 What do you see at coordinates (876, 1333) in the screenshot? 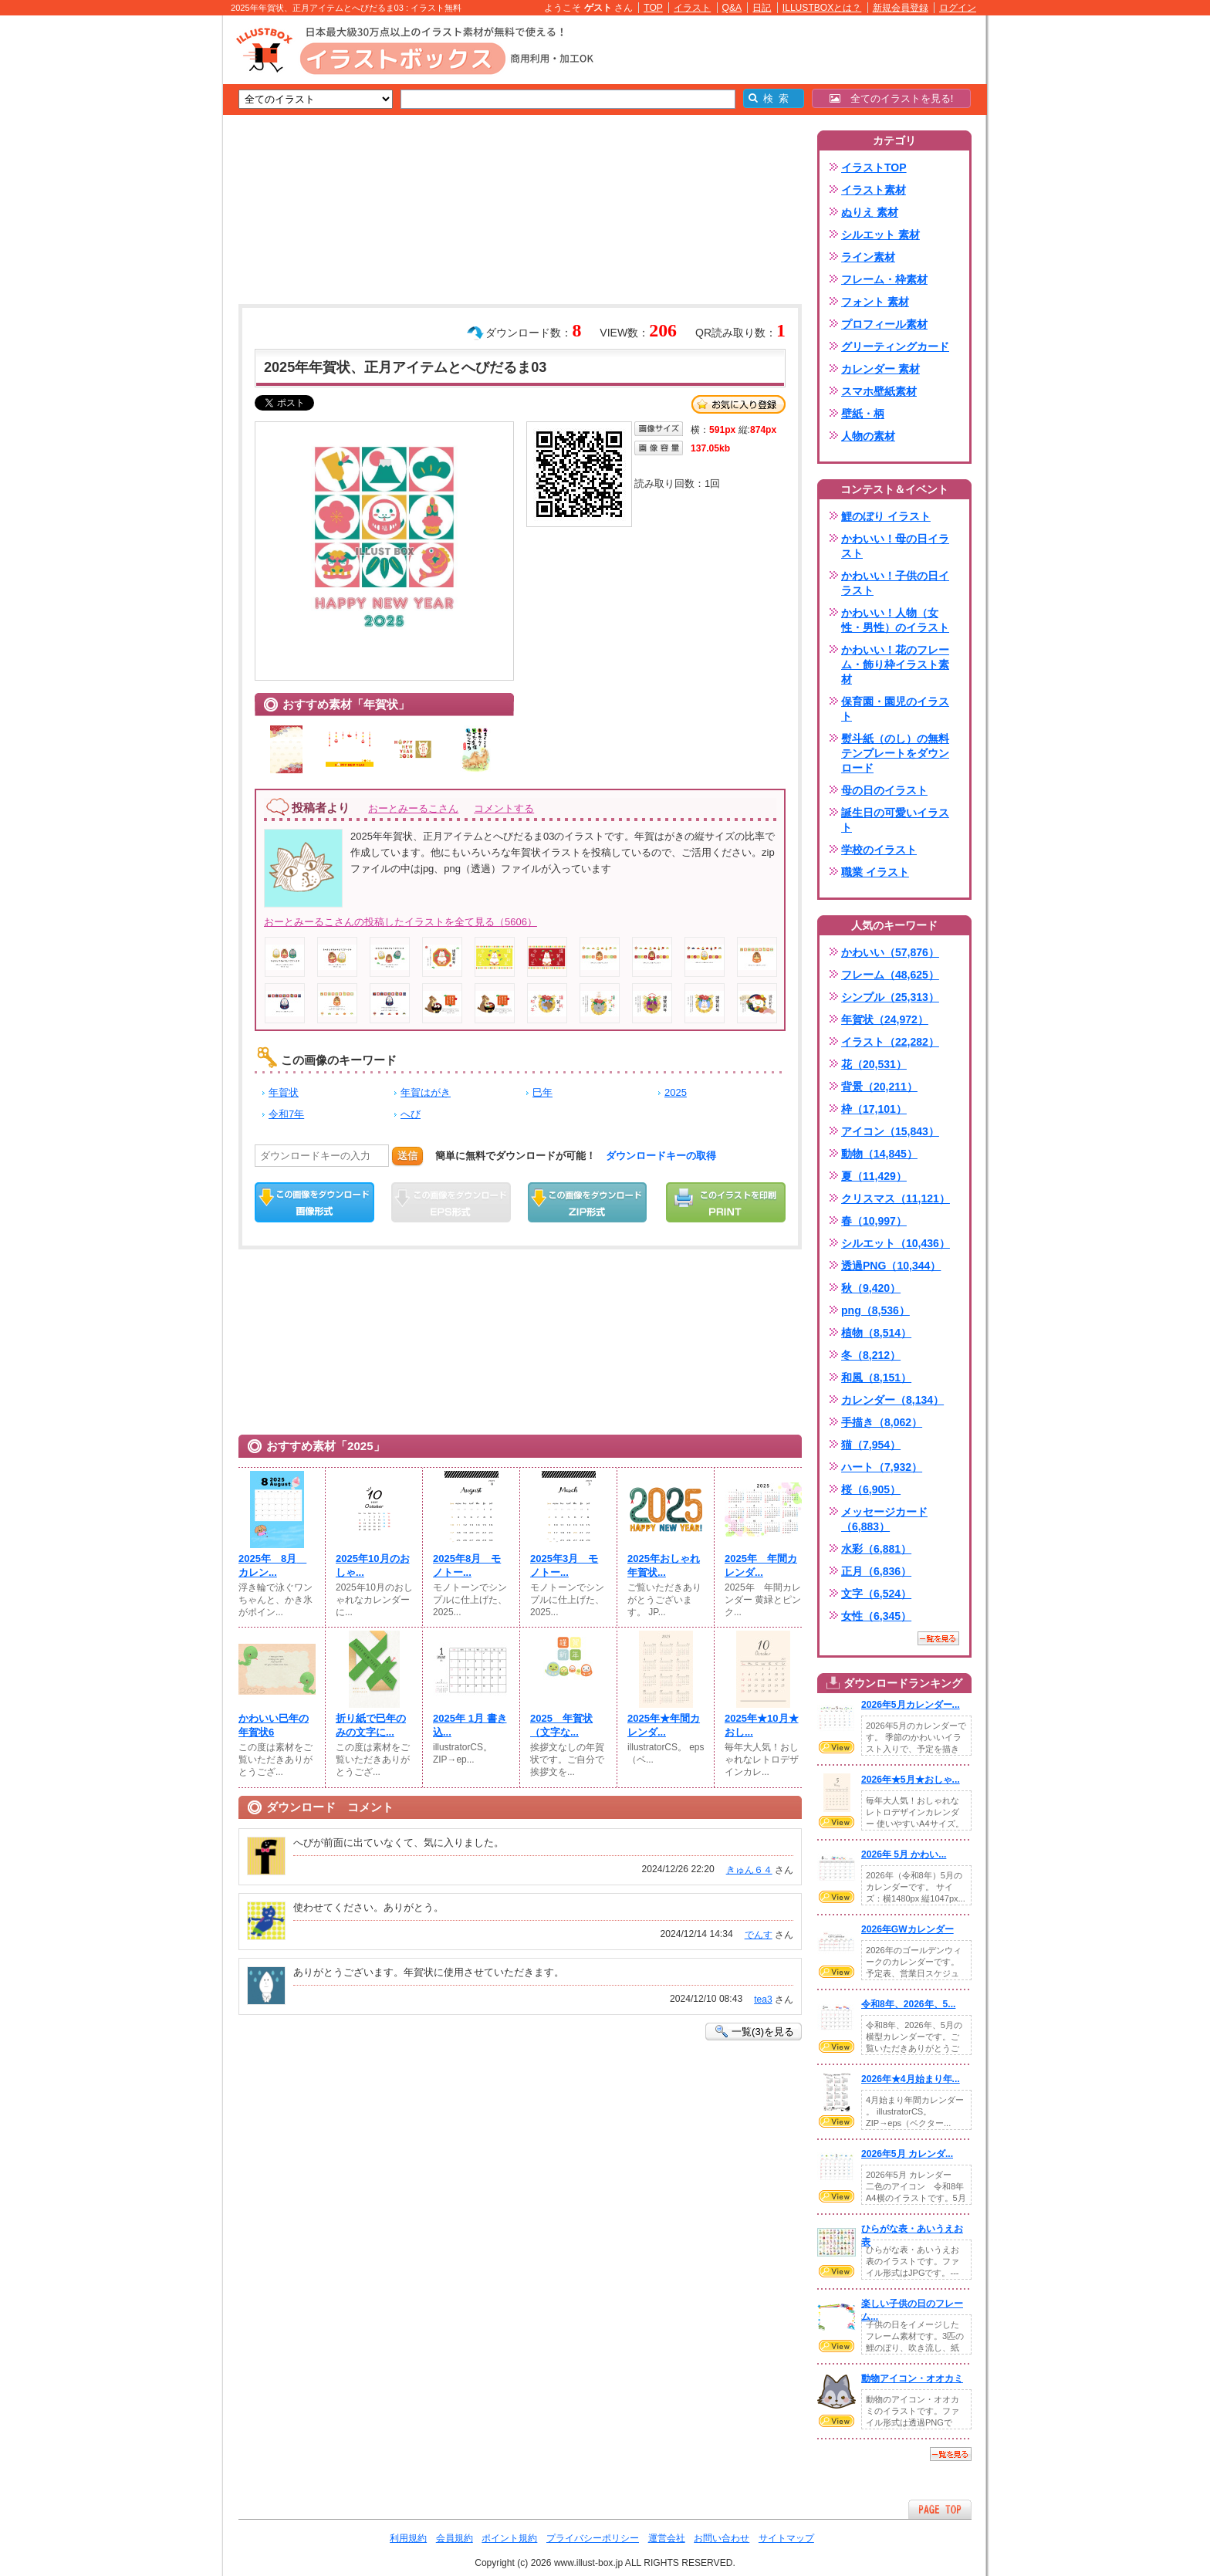
I see `植物（8,514）` at bounding box center [876, 1333].